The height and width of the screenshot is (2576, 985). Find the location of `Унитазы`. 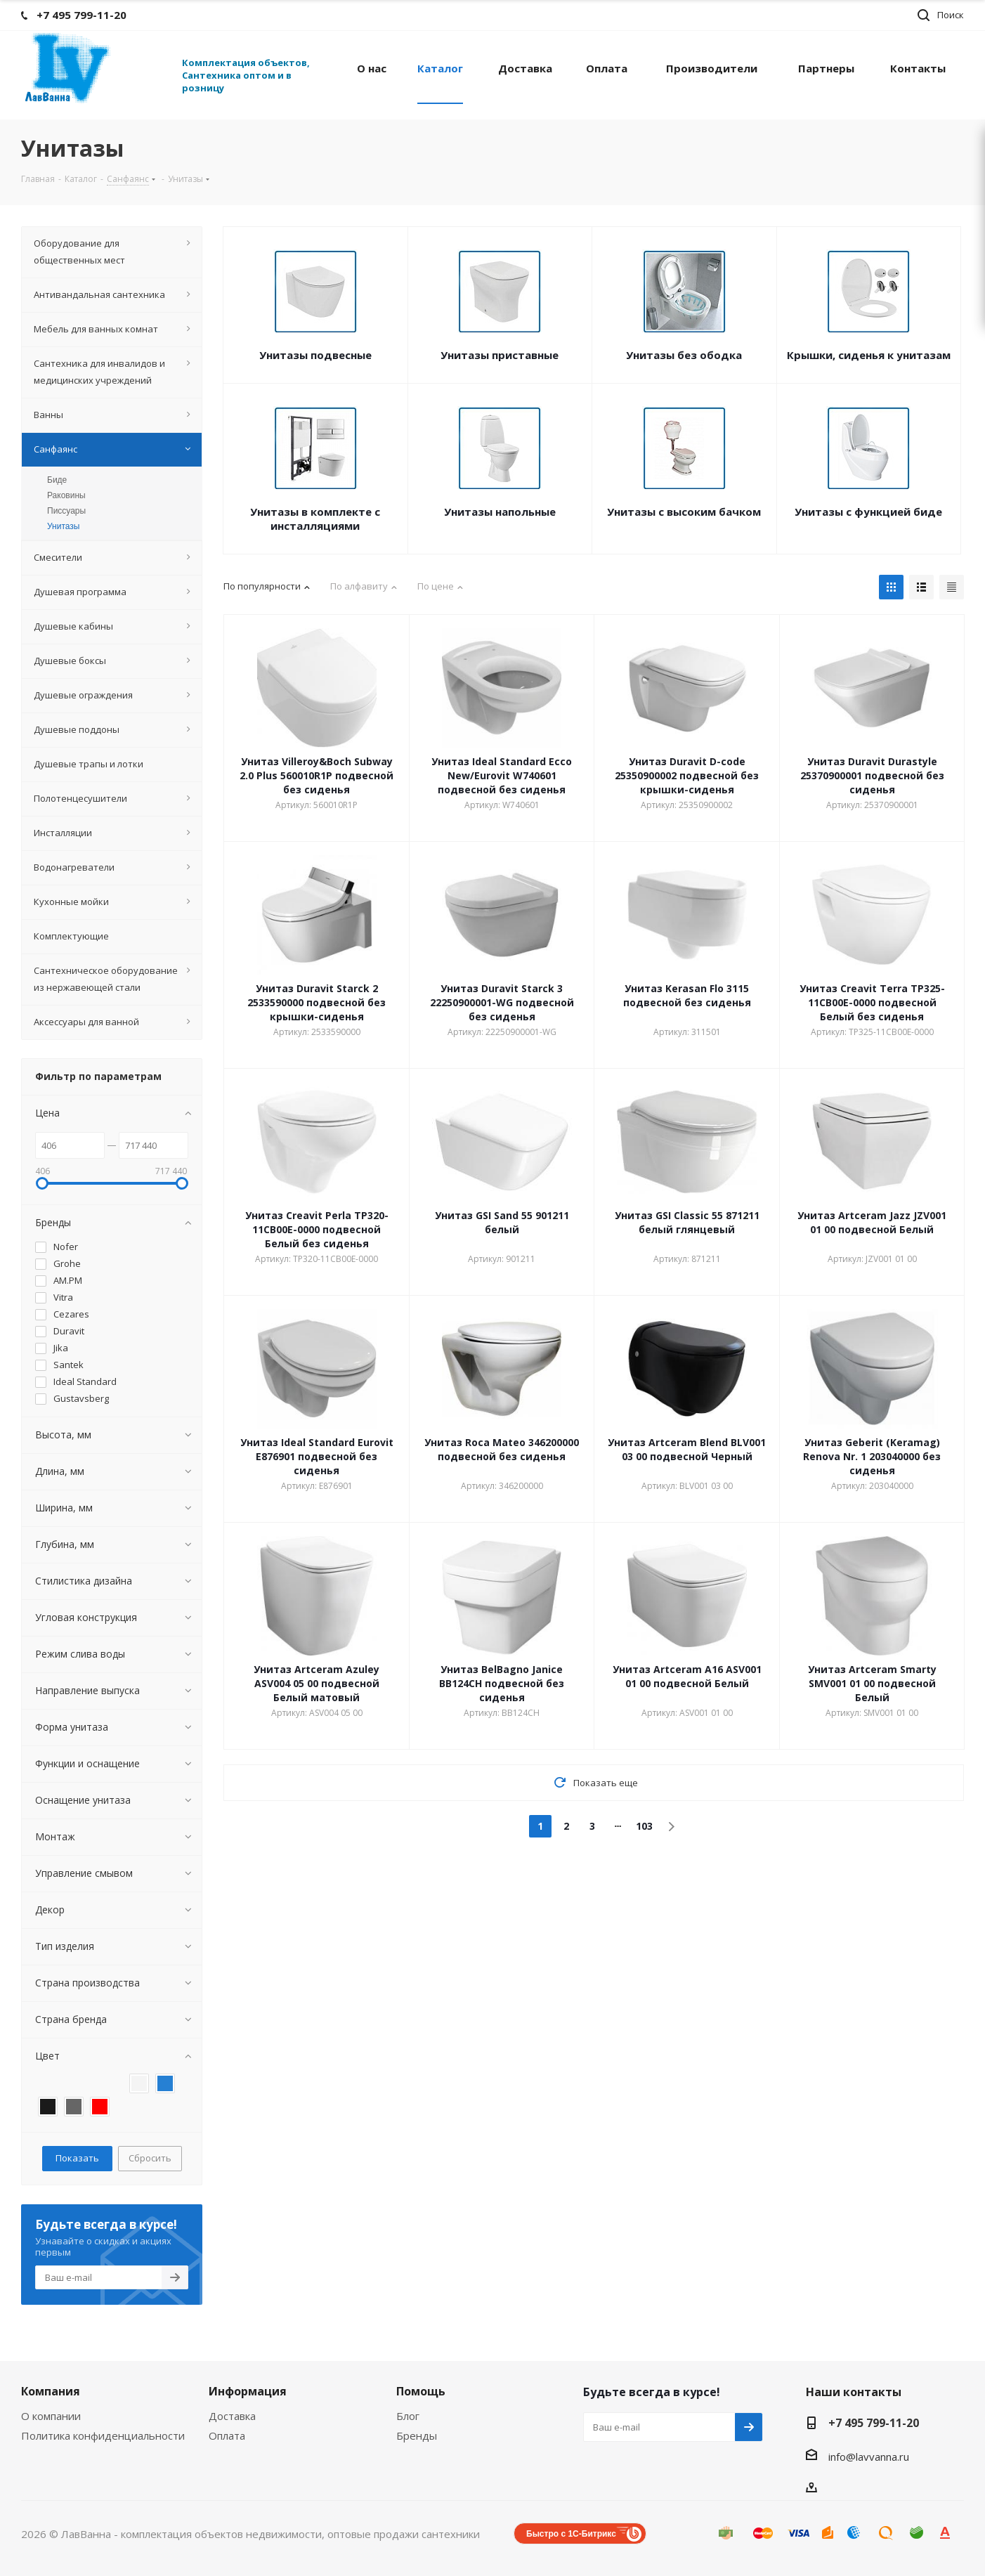

Унитазы is located at coordinates (63, 526).